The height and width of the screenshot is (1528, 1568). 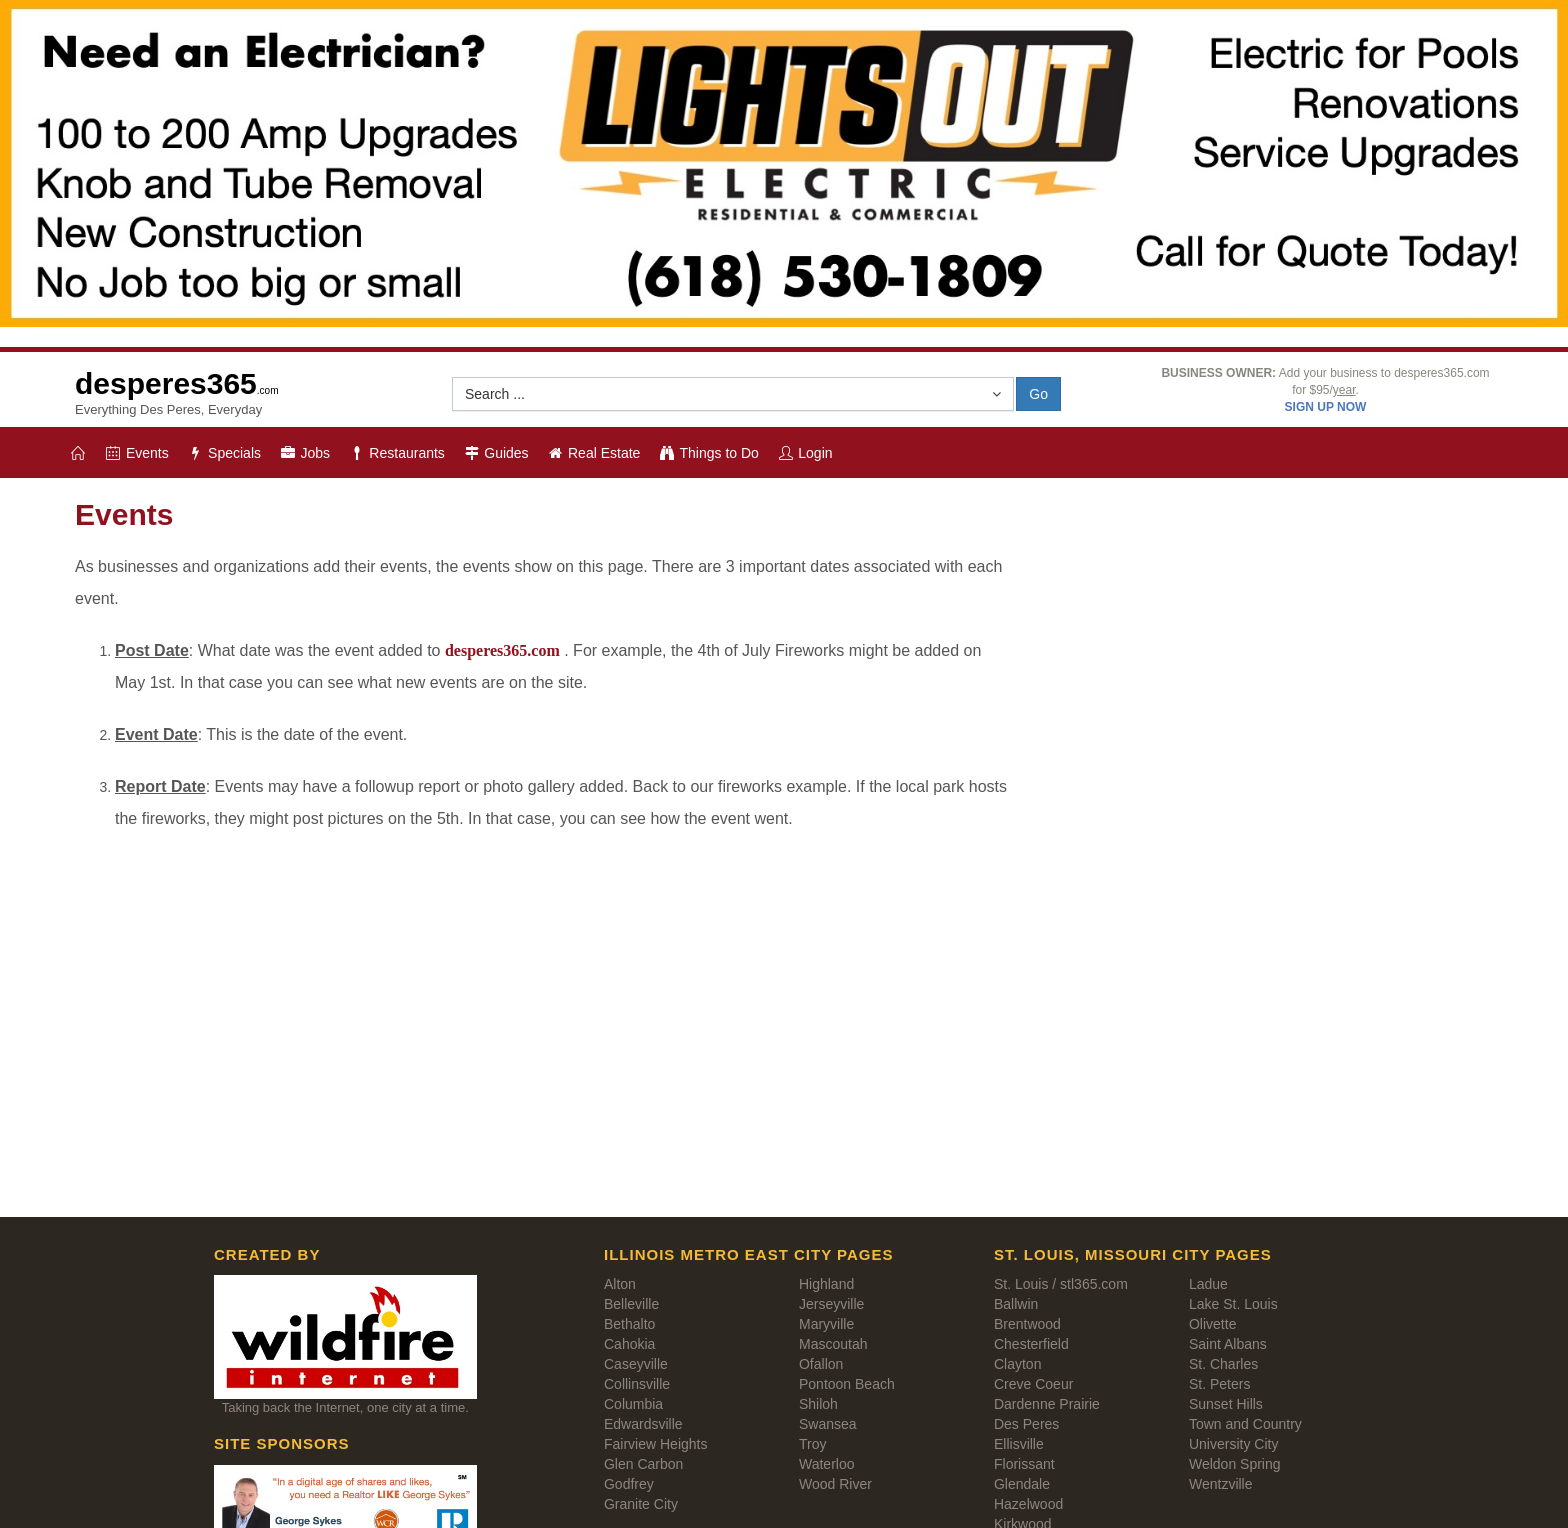 What do you see at coordinates (643, 1464) in the screenshot?
I see `Glen Carbon` at bounding box center [643, 1464].